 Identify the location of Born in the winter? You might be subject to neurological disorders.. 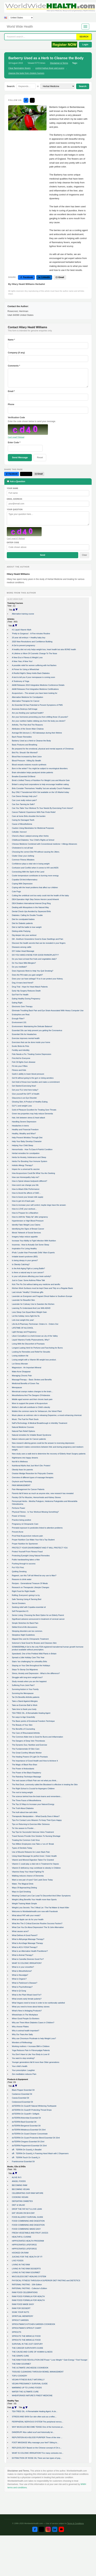
(40, 768).